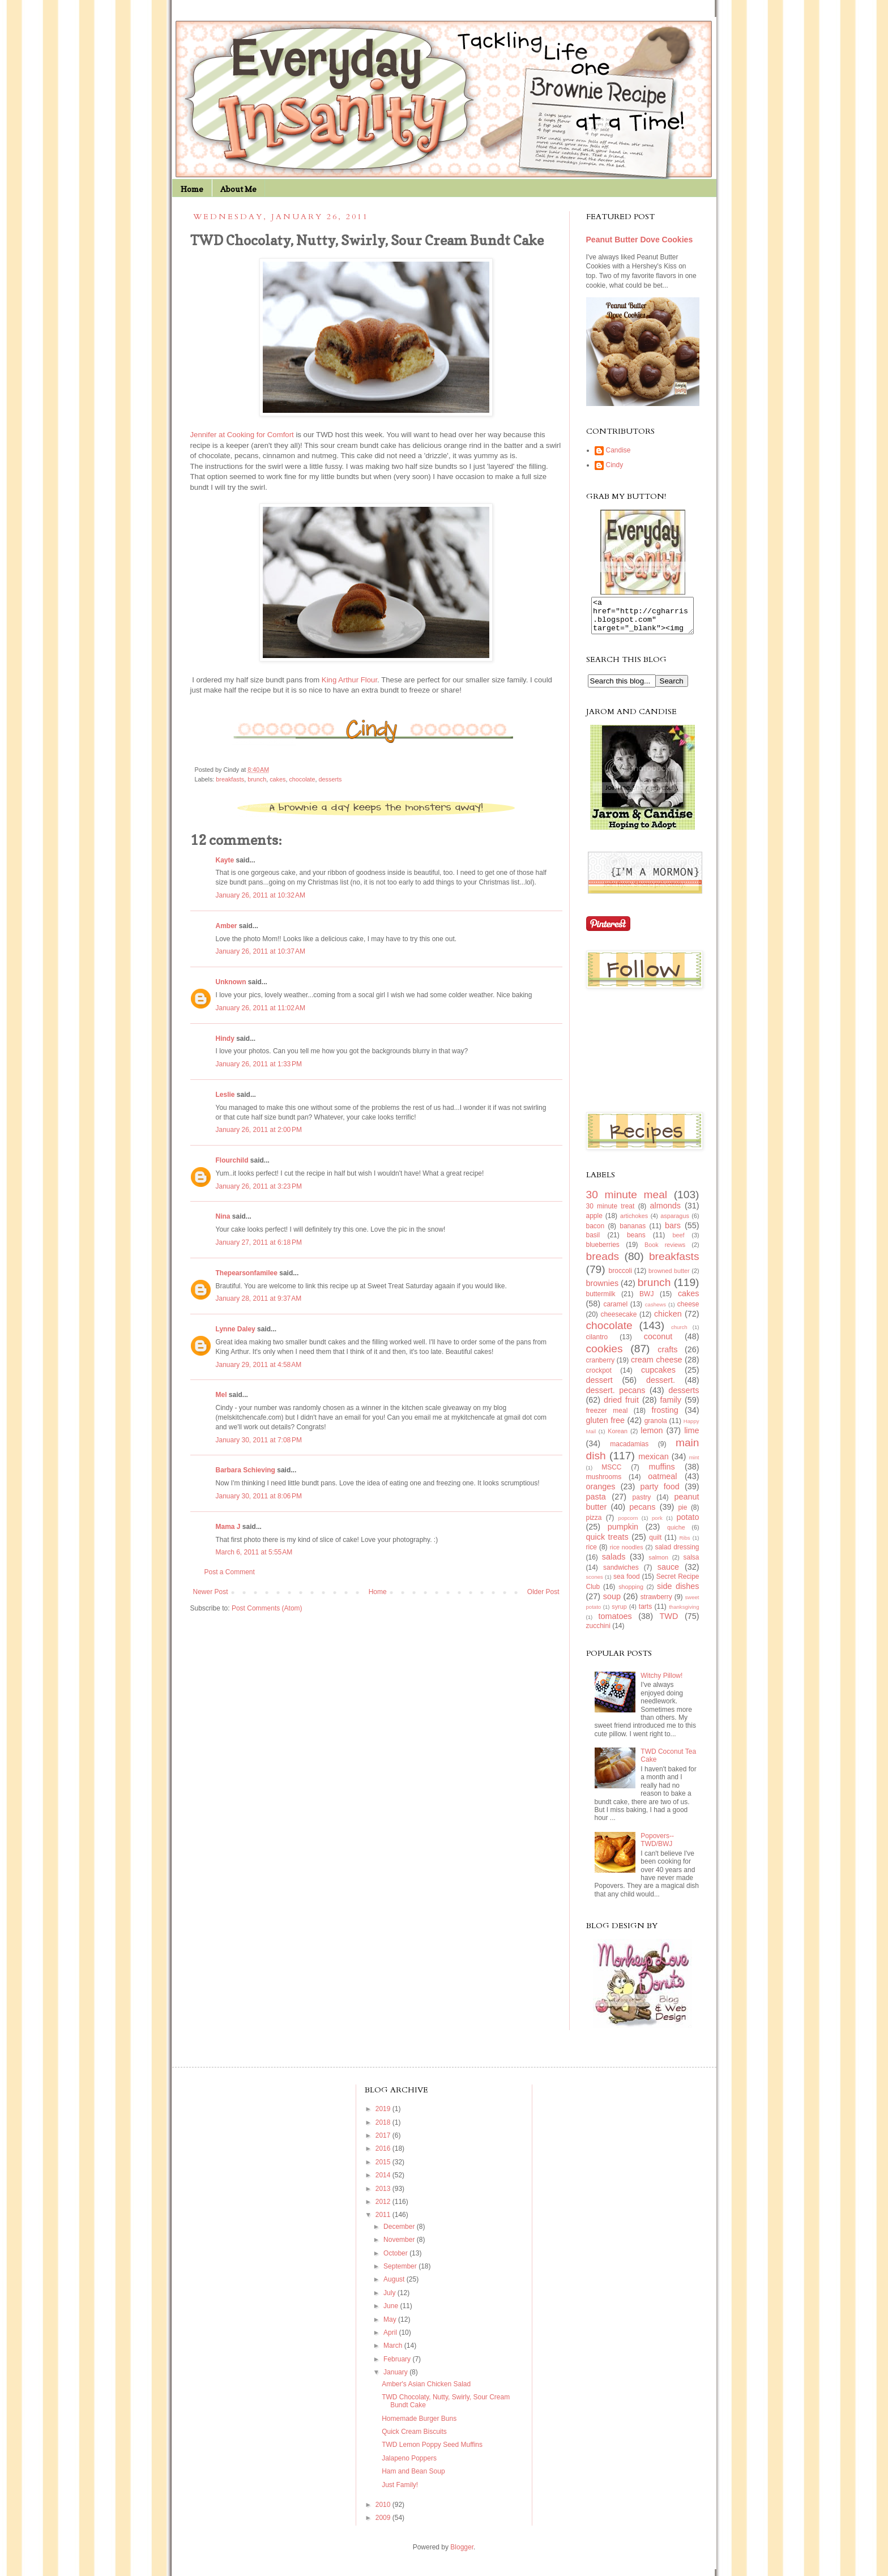 Image resolution: width=888 pixels, height=2576 pixels. Describe the element at coordinates (629, 1451) in the screenshot. I see `macadamias` at that location.